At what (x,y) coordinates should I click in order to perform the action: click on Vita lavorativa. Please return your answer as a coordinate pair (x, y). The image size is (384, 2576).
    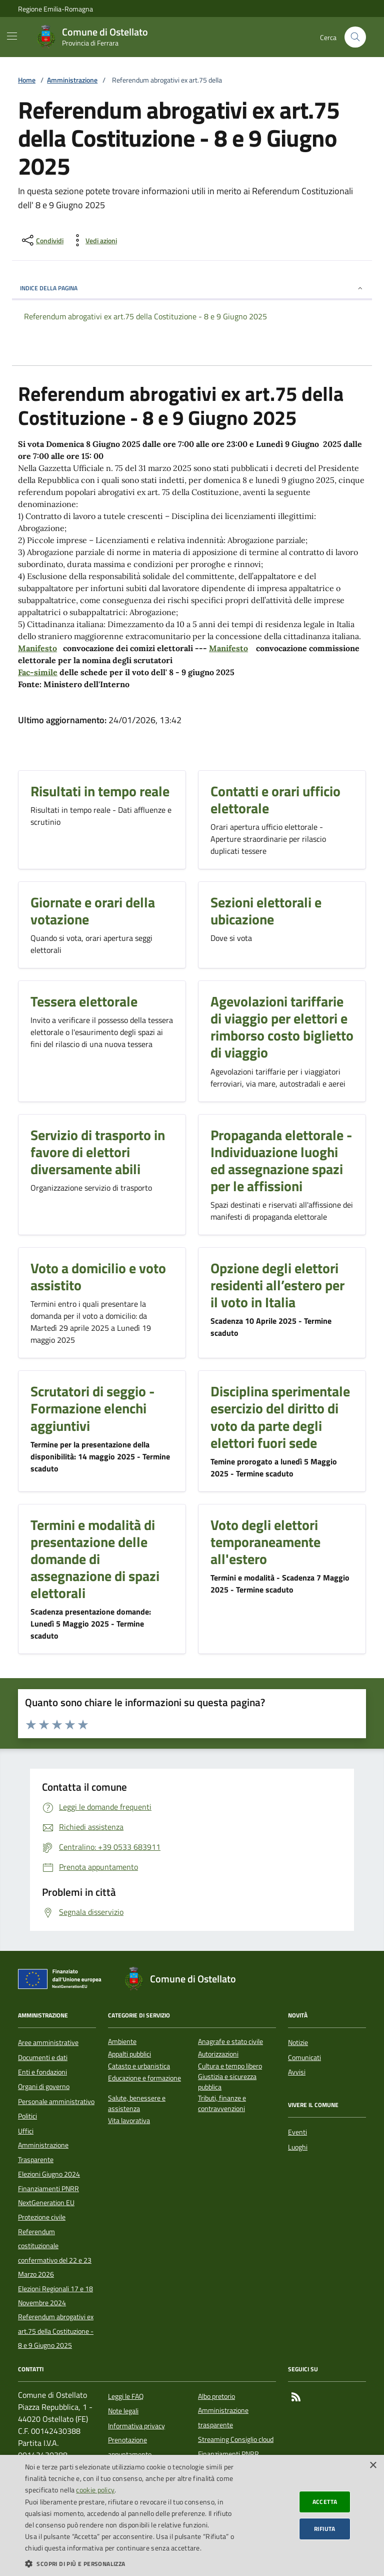
    Looking at the image, I should click on (129, 2121).